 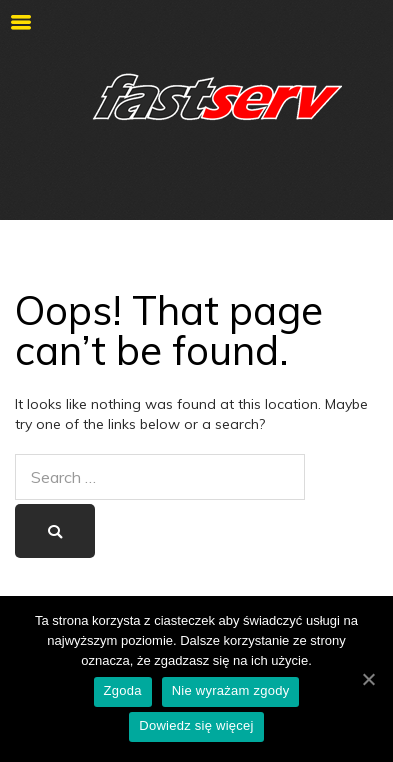 I want to click on Dowiedz się więcej, so click(x=196, y=725).